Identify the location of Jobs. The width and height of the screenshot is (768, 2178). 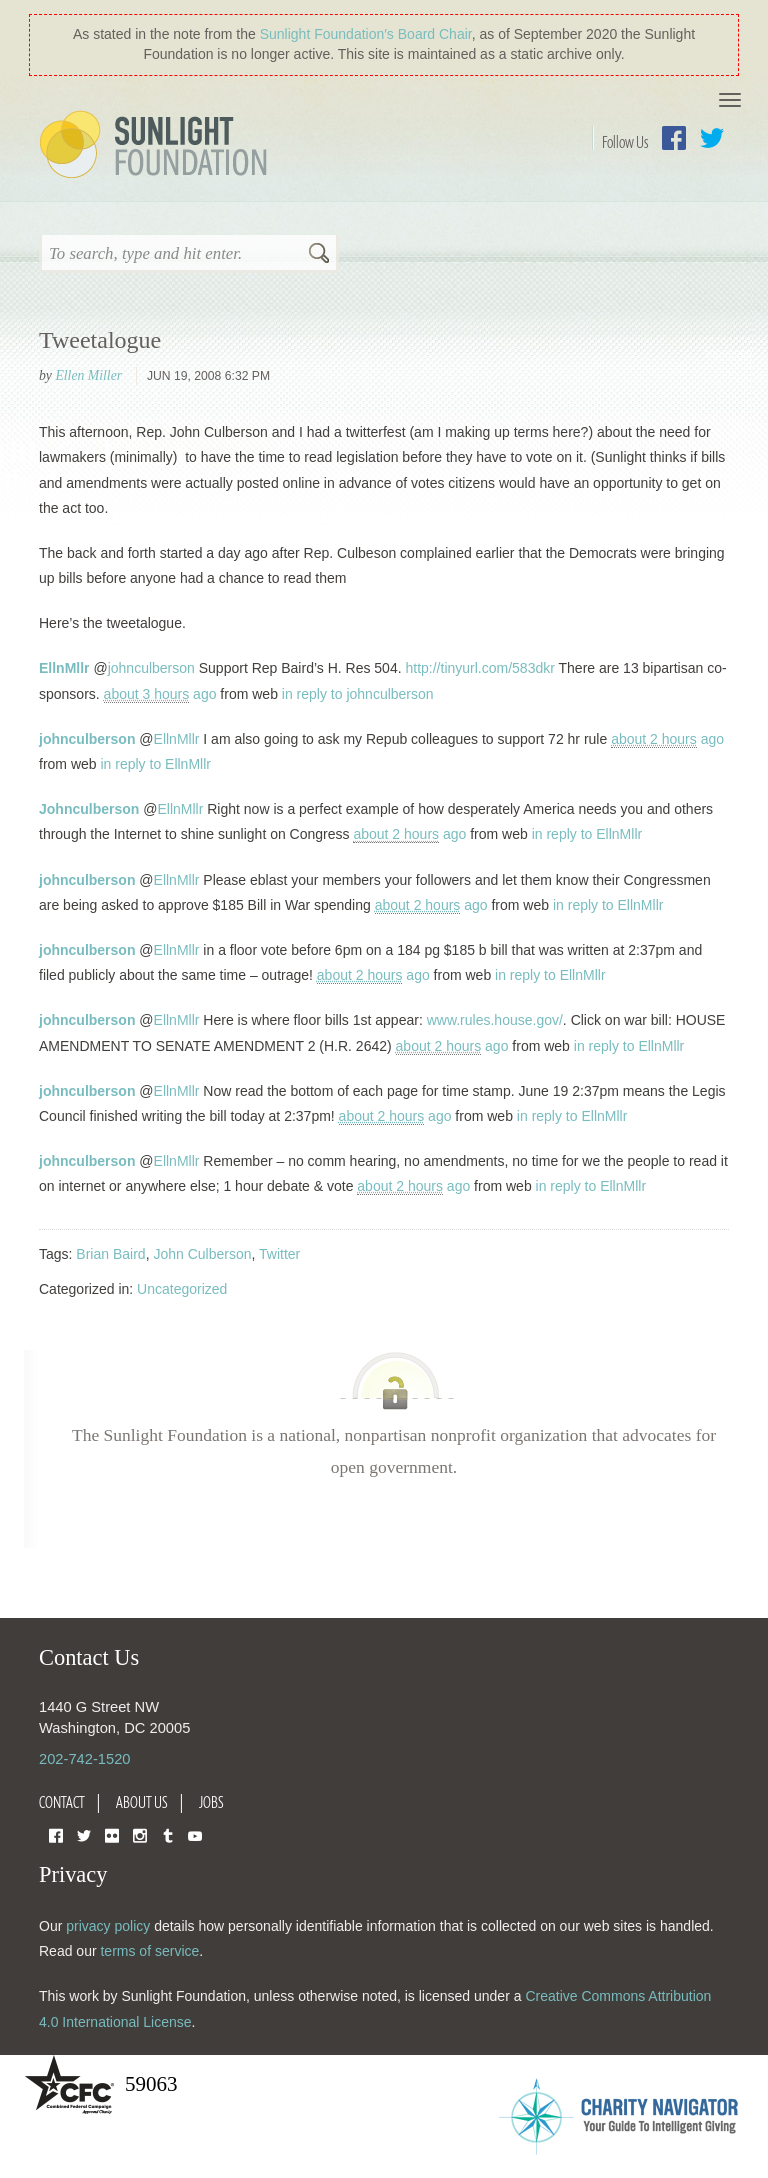
(211, 1802).